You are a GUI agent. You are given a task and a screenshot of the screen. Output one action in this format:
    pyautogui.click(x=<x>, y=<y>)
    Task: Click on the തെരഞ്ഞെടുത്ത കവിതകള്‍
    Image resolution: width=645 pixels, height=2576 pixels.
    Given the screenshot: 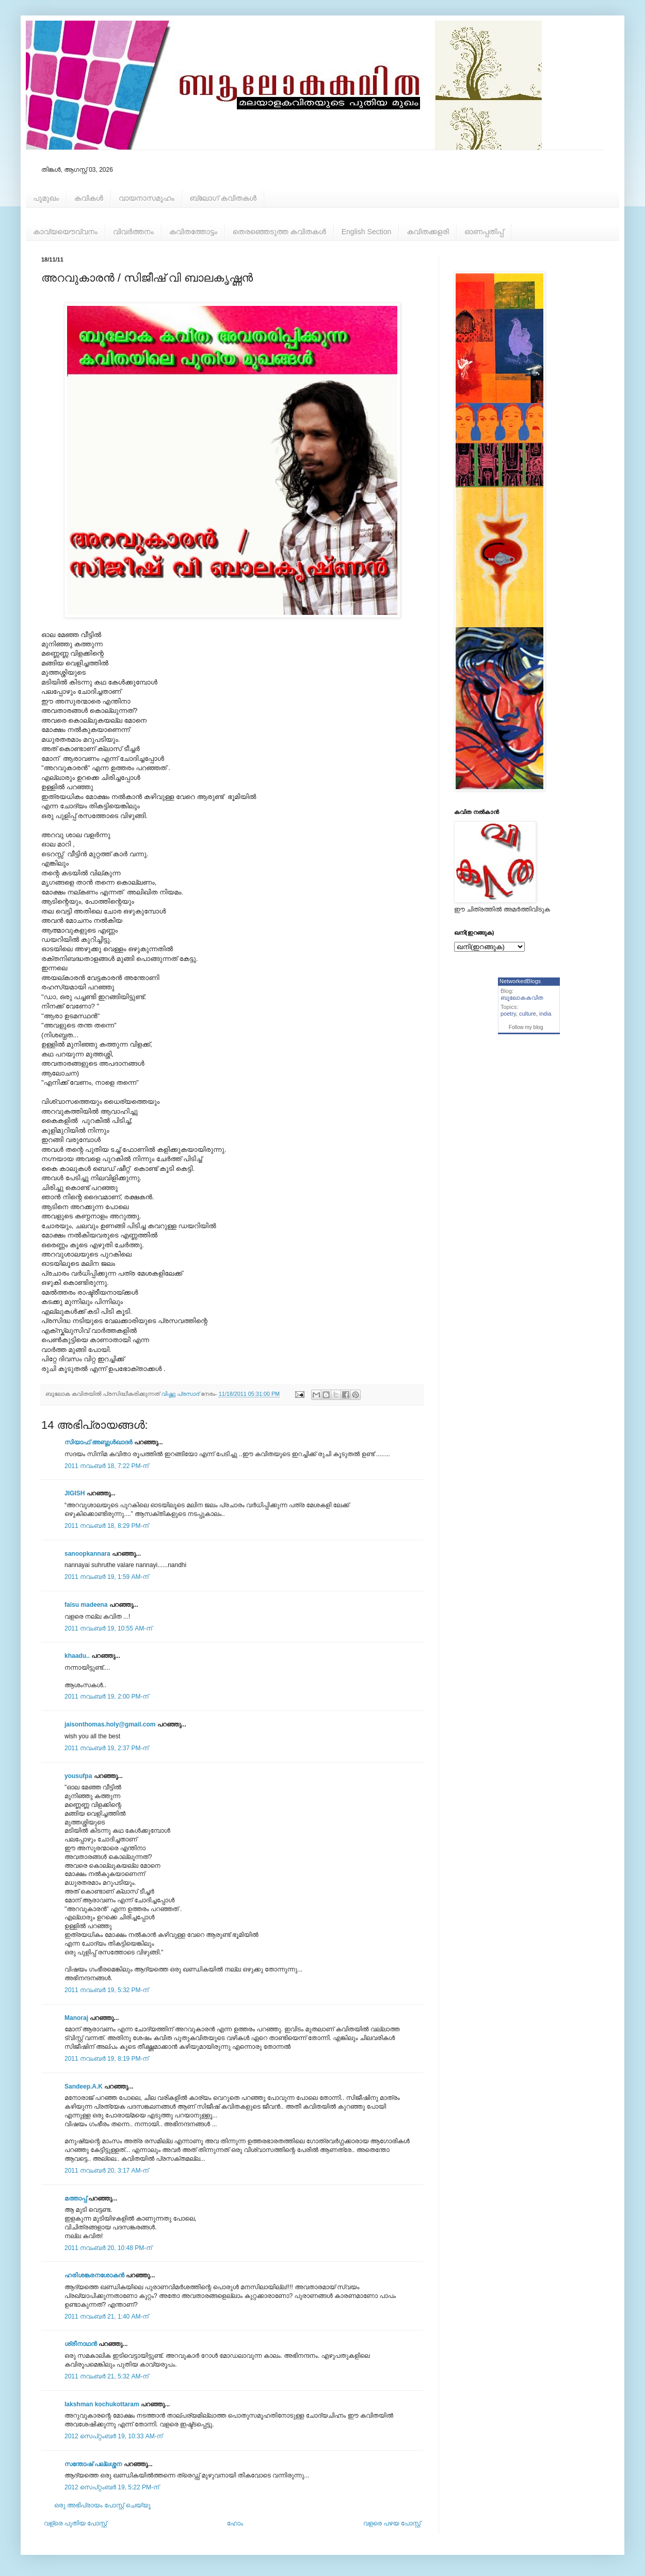 What is the action you would take?
    pyautogui.click(x=279, y=231)
    